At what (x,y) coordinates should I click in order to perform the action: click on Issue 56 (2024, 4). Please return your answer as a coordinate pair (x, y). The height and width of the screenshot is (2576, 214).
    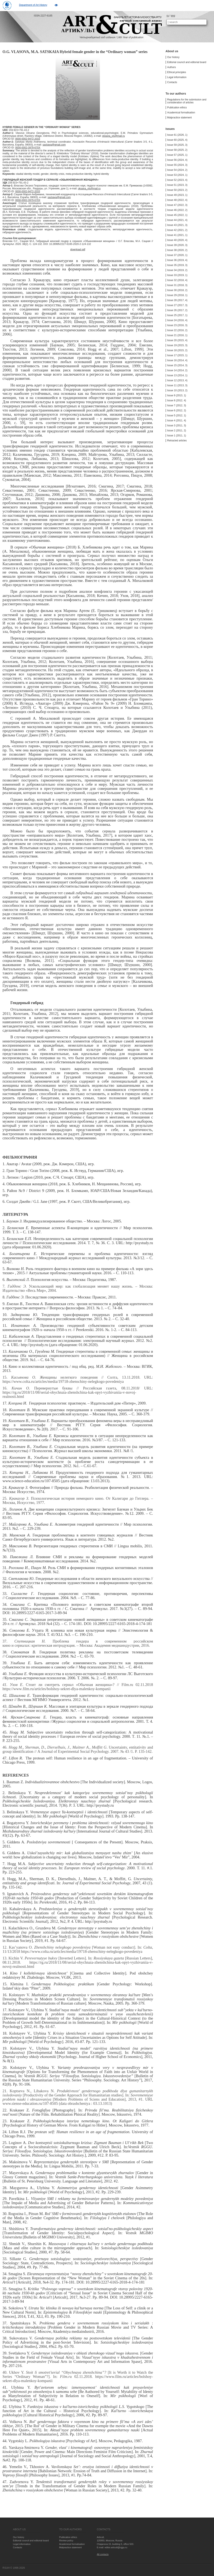
    Looking at the image, I should click on (177, 159).